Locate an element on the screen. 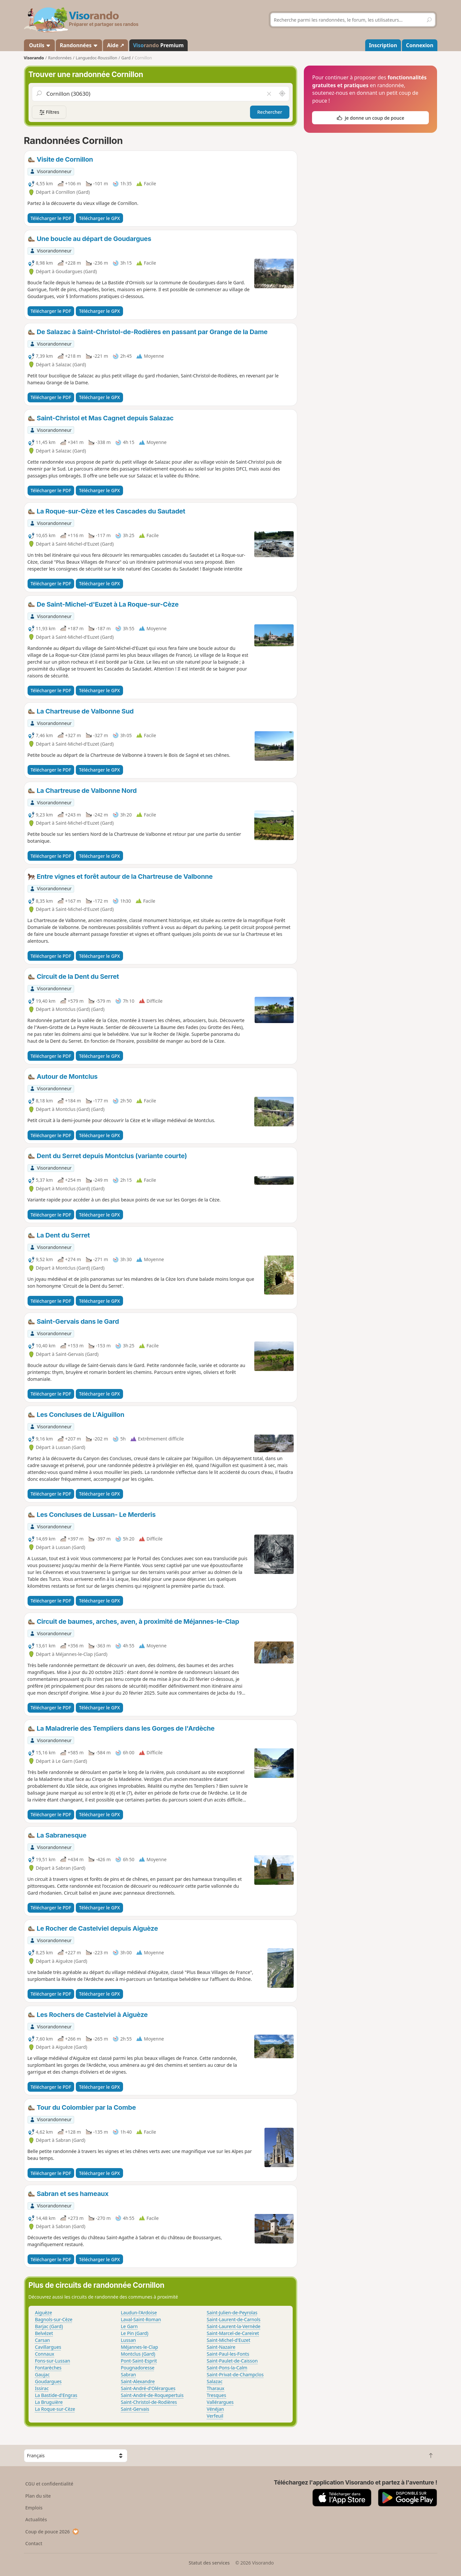 This screenshot has width=461, height=2576. Aide ↗ is located at coordinates (115, 45).